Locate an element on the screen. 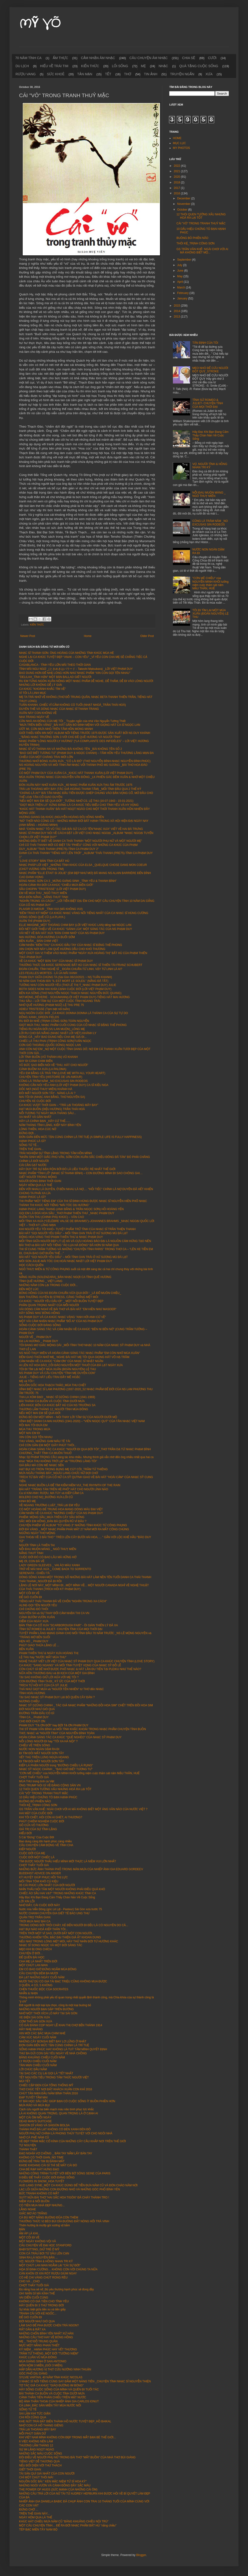 The image size is (248, 2576). Bao dung càng lớn hạnh phúc càng nhiều is located at coordinates (45, 1841).